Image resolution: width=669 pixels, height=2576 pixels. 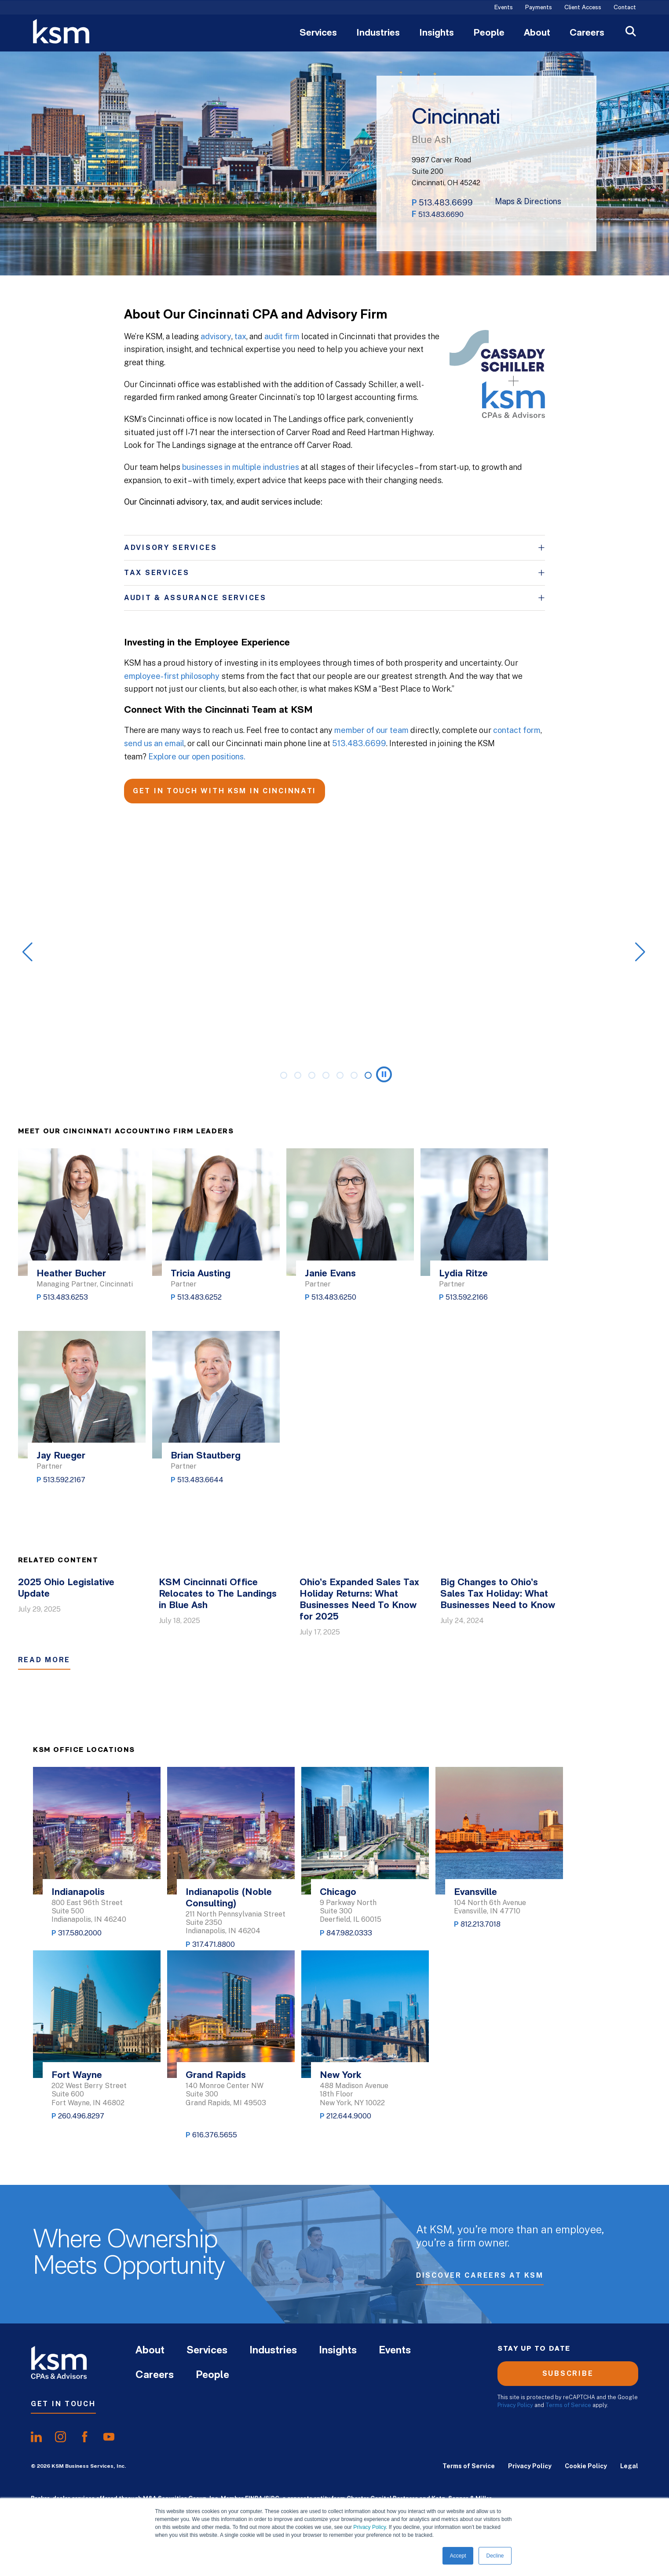 I want to click on advisory, so click(x=216, y=336).